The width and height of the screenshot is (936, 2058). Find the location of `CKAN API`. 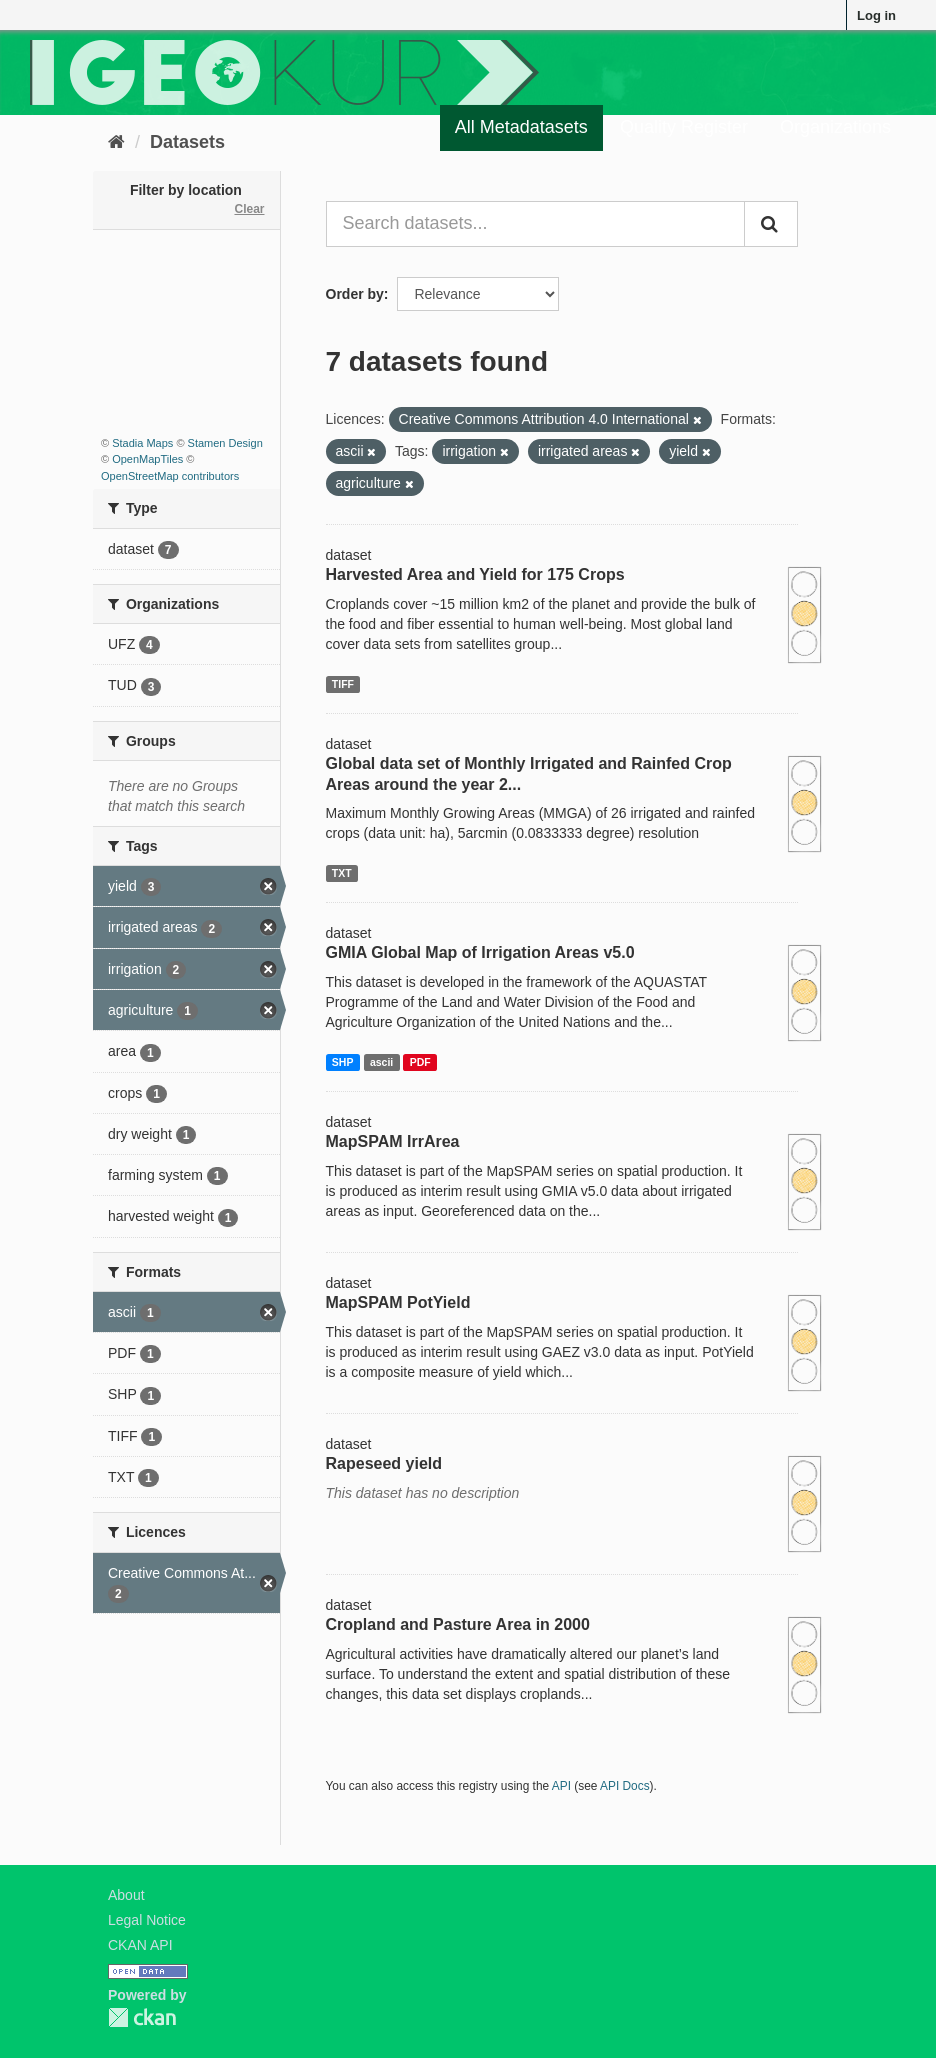

CKAN API is located at coordinates (140, 1945).